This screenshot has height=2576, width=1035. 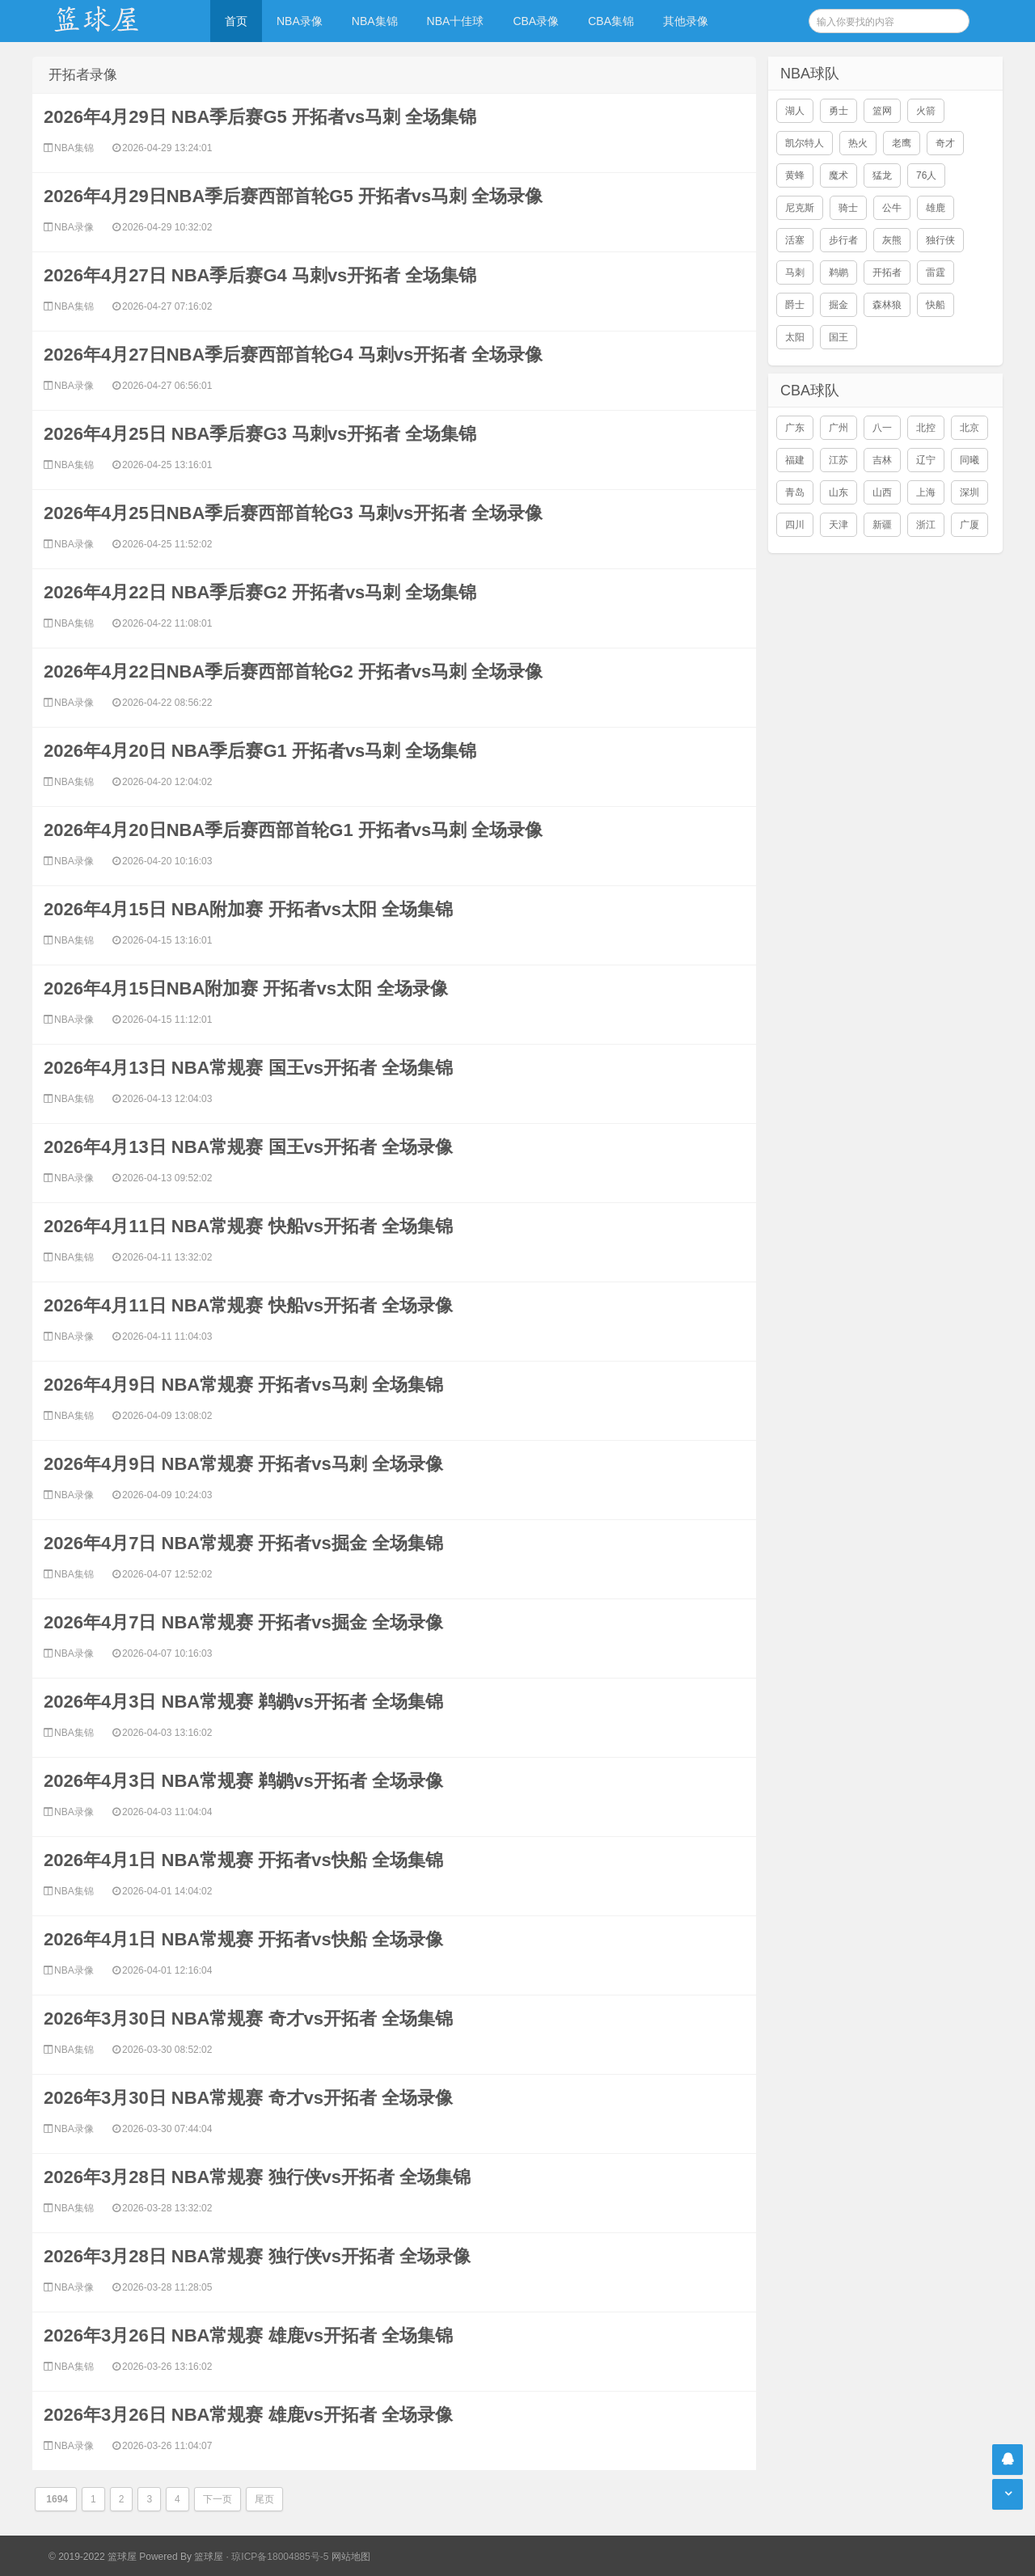 I want to click on 火箭, so click(x=926, y=110).